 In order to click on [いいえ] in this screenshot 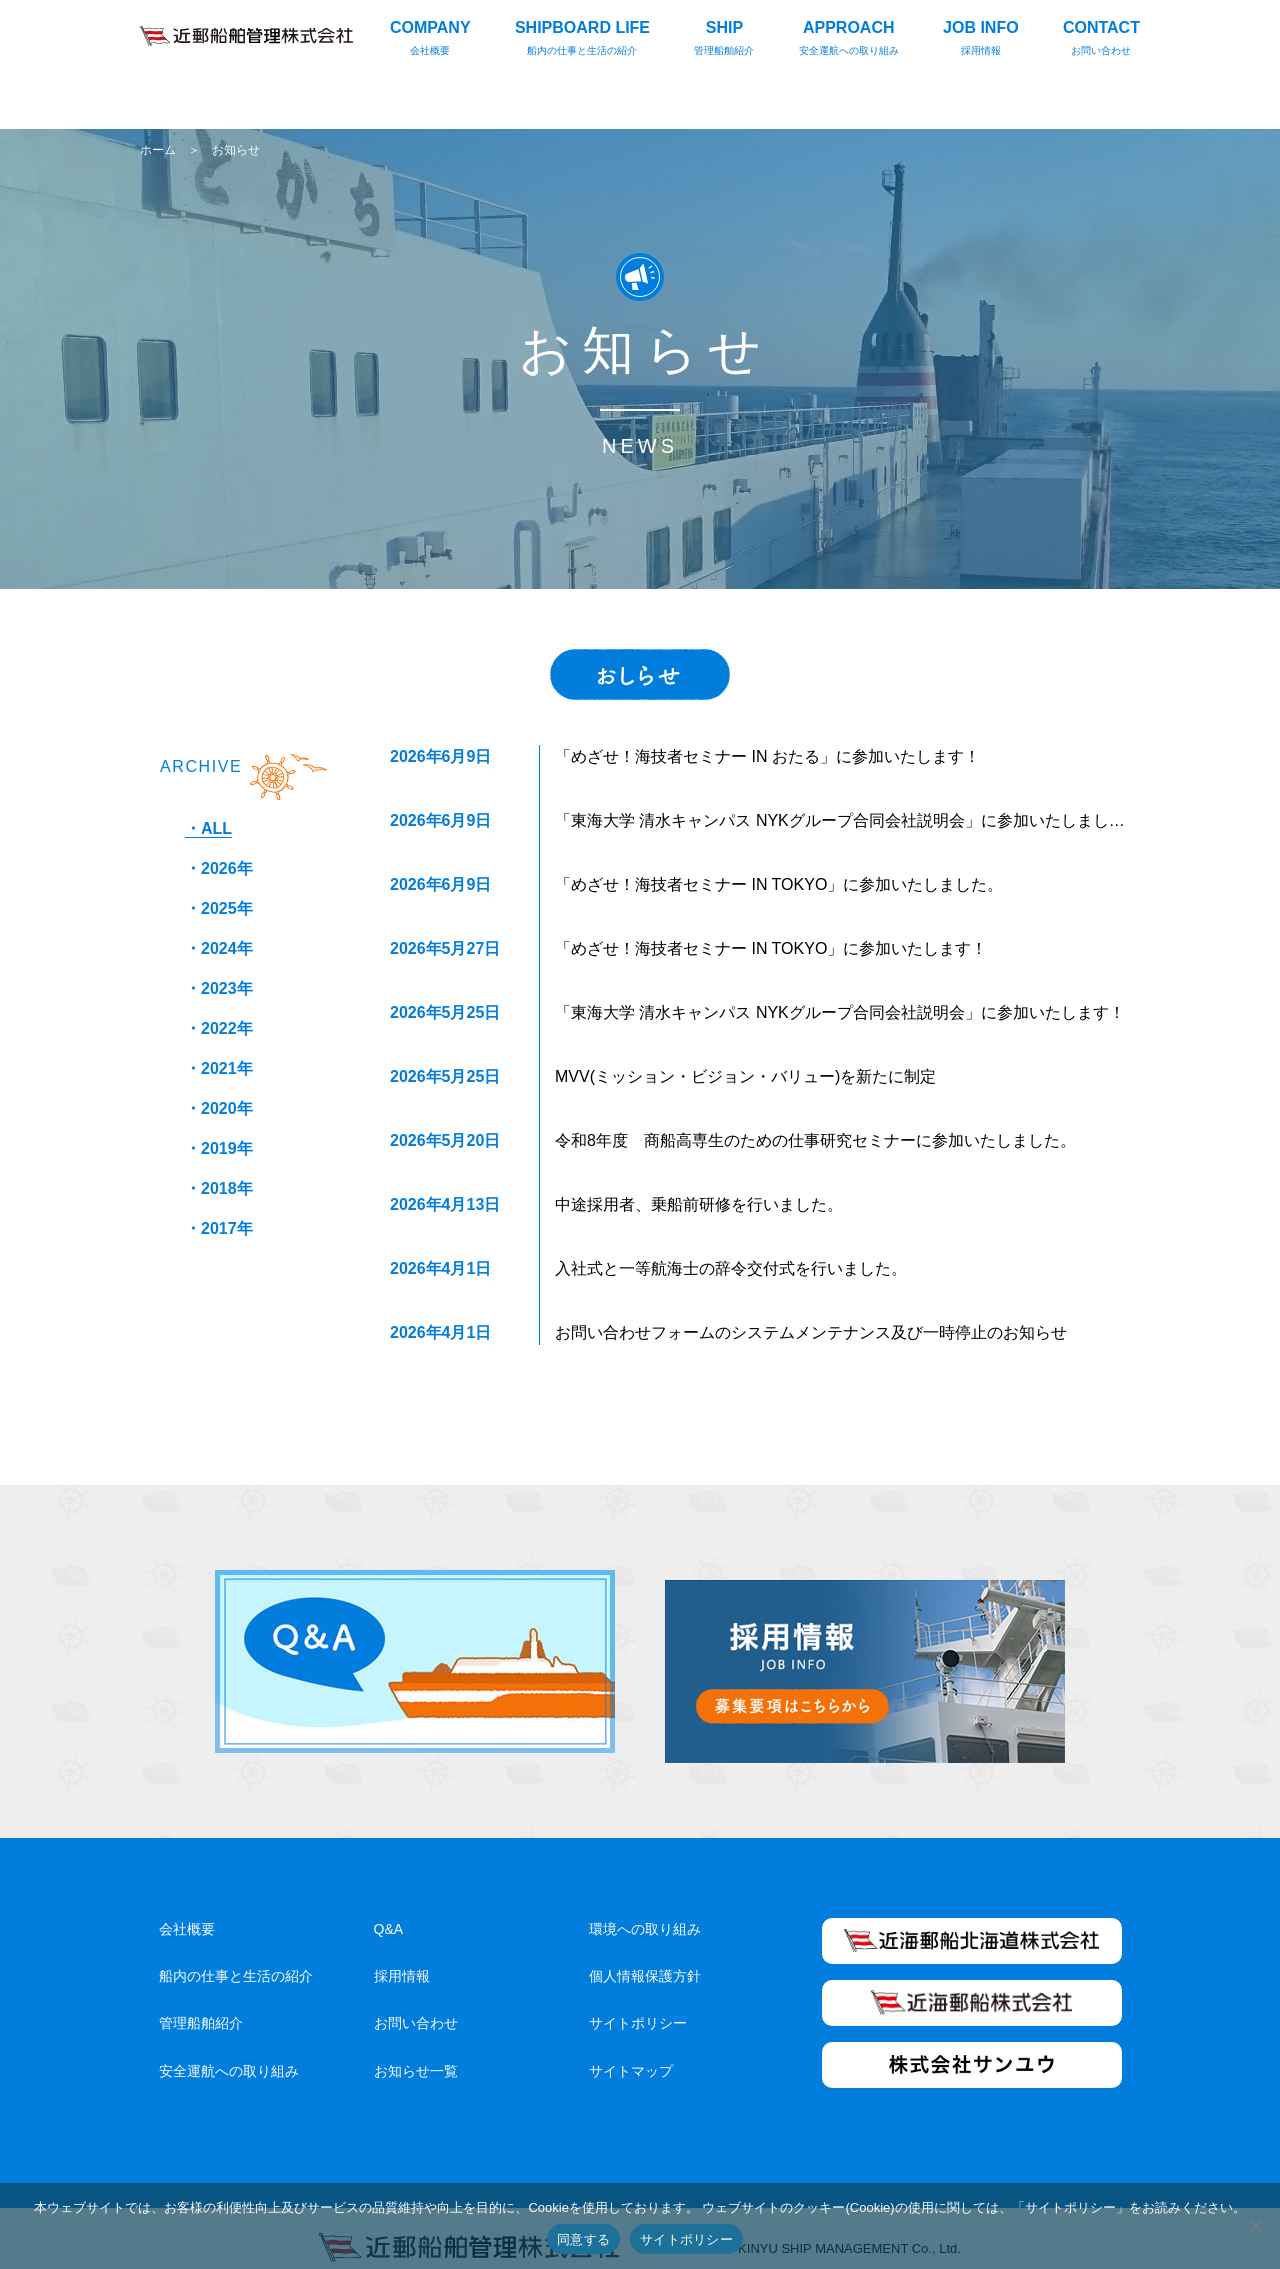, I will do `click(1255, 2226)`.